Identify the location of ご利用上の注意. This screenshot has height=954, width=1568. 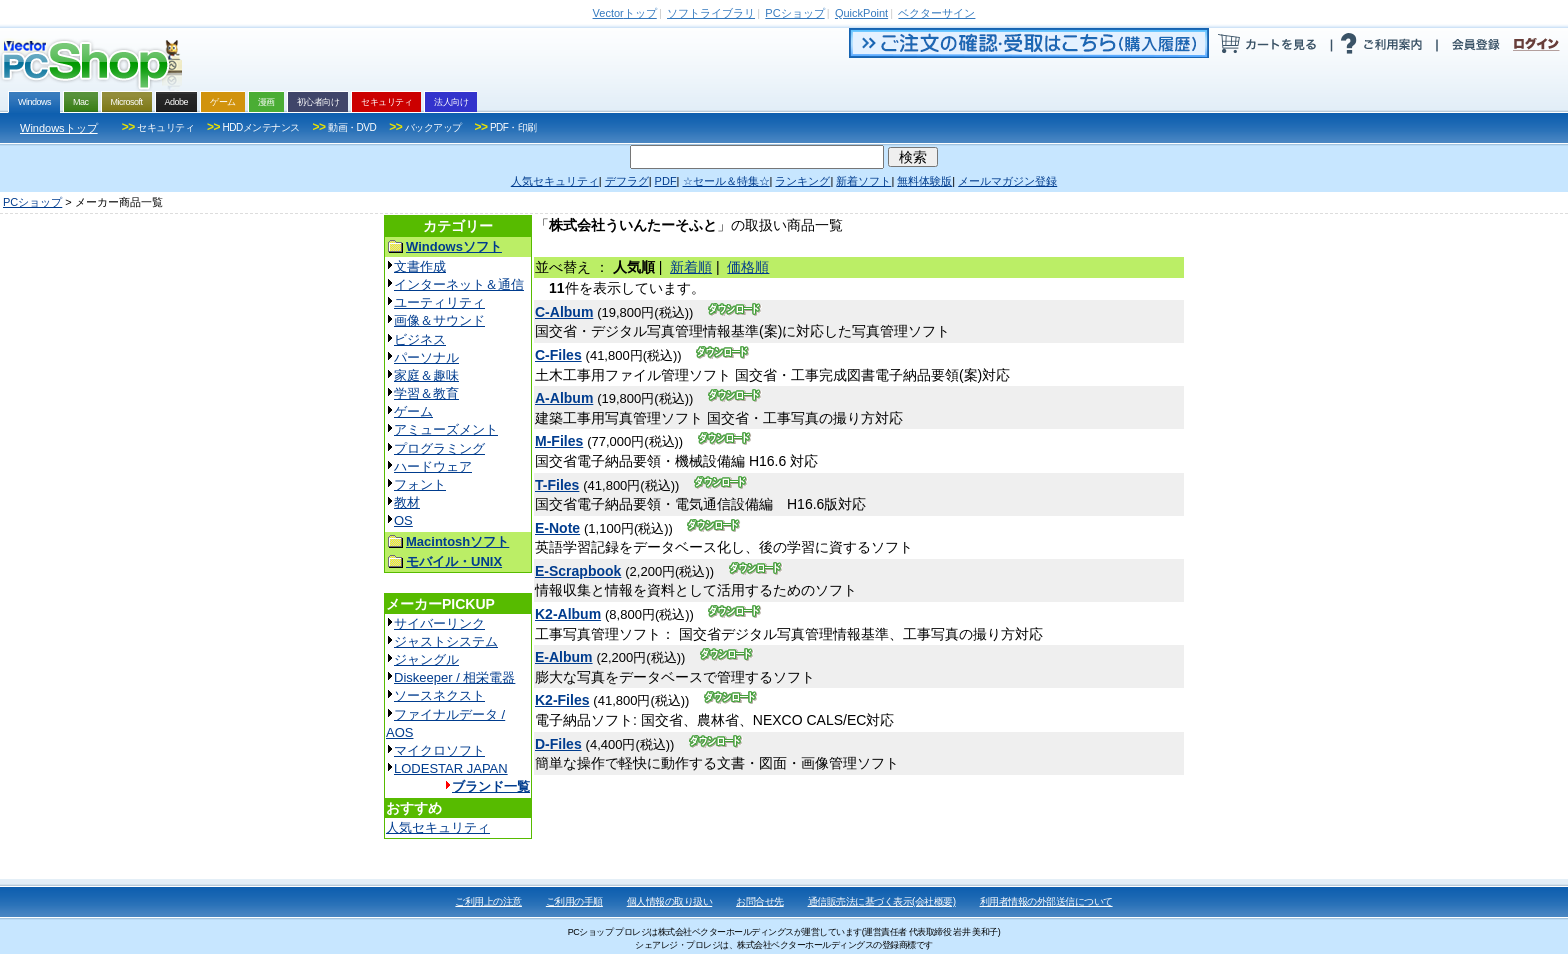
(488, 901).